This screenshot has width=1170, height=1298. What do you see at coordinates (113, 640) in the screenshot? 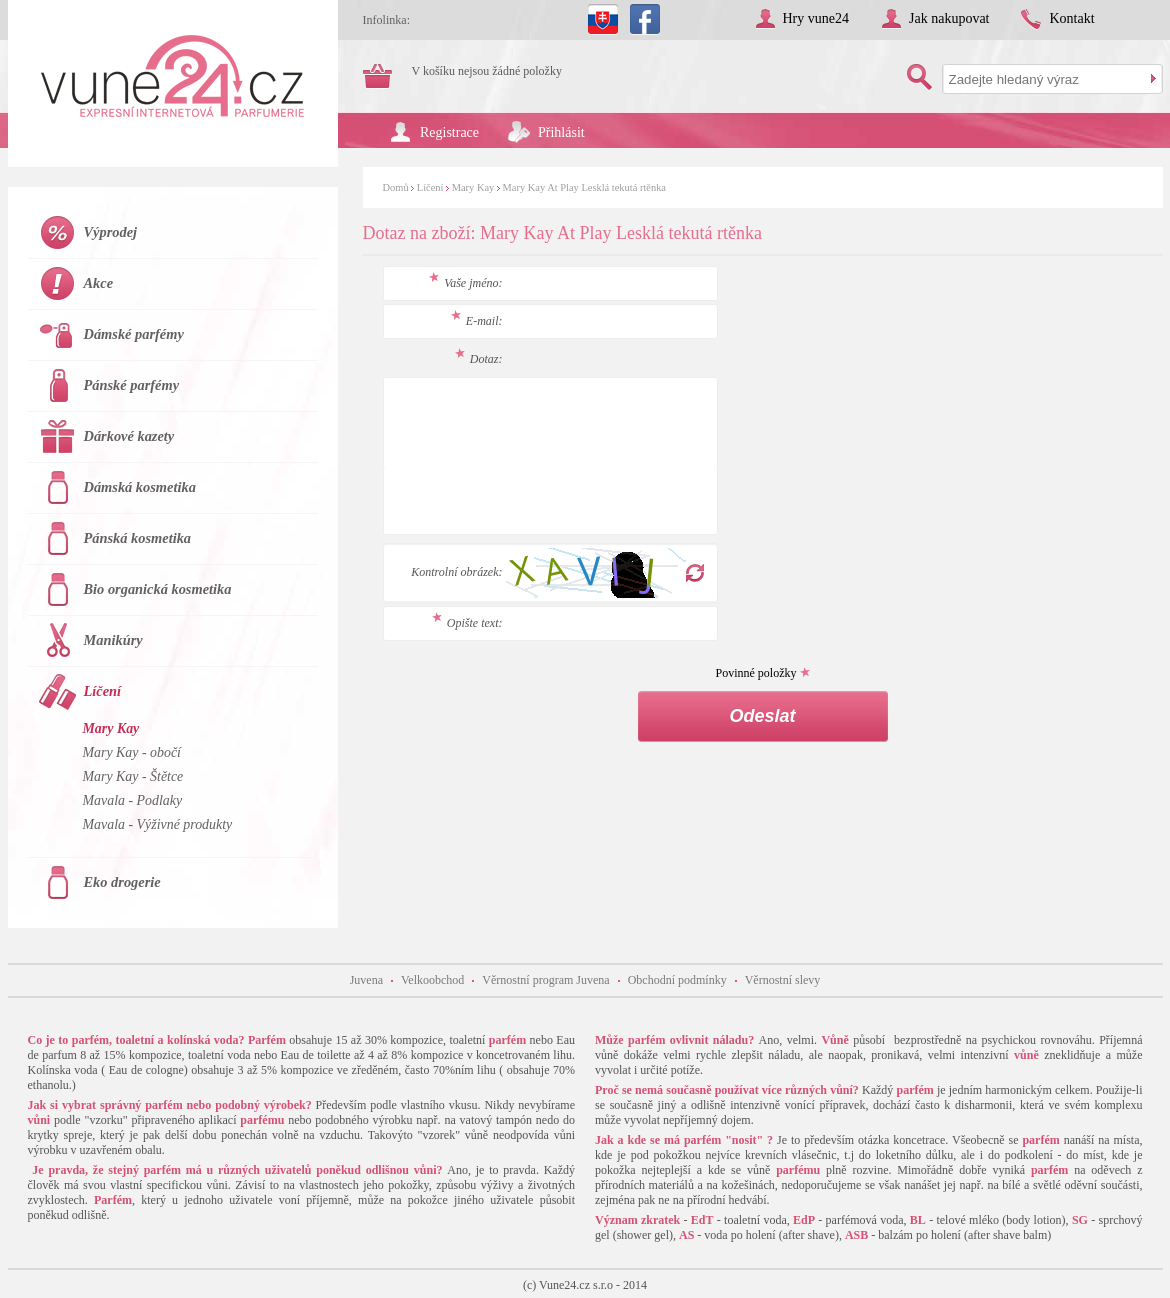
I see `Manikúry` at bounding box center [113, 640].